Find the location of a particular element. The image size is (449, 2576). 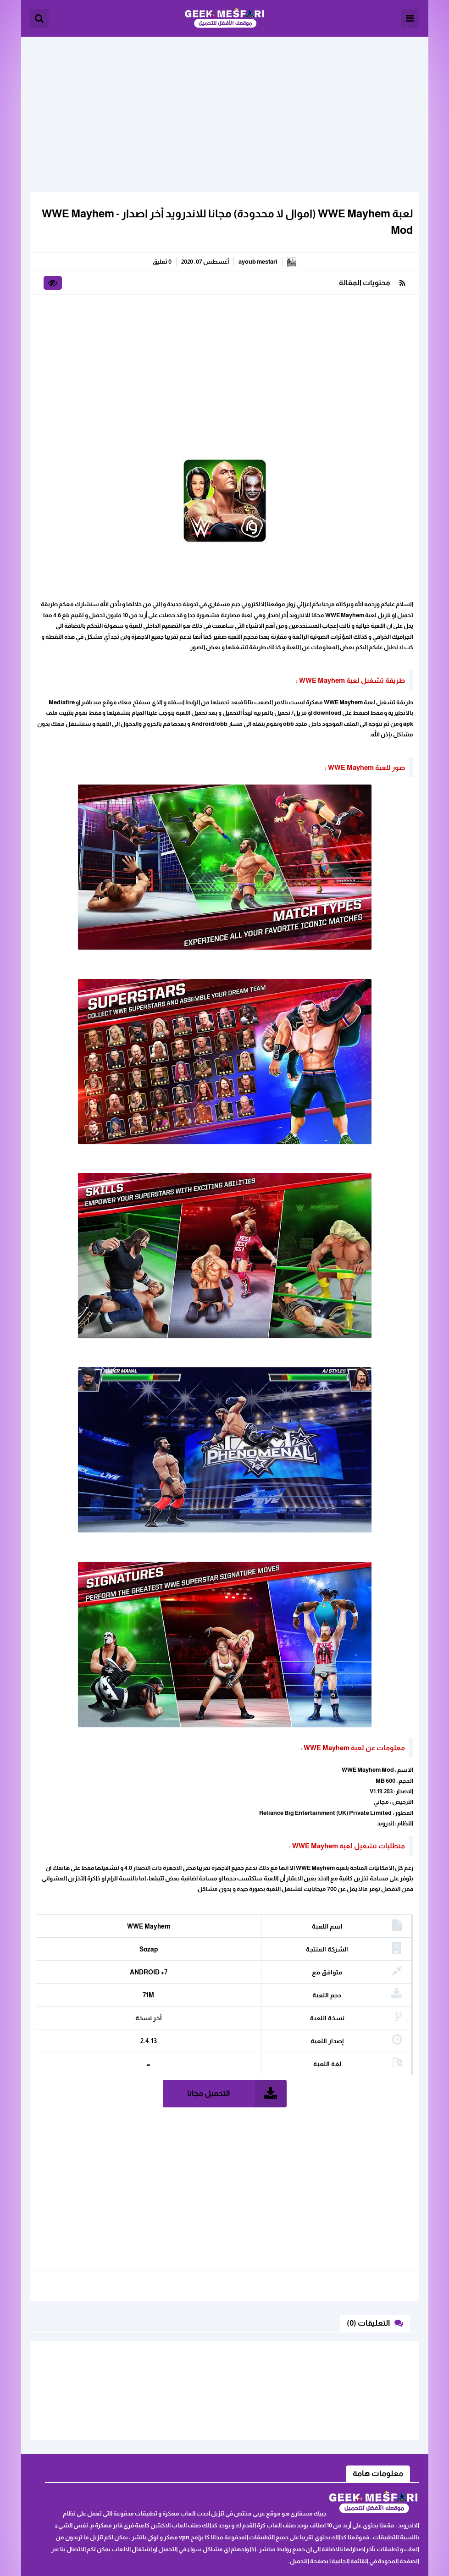

اثفاقية المستخدم is located at coordinates (113, 2461).